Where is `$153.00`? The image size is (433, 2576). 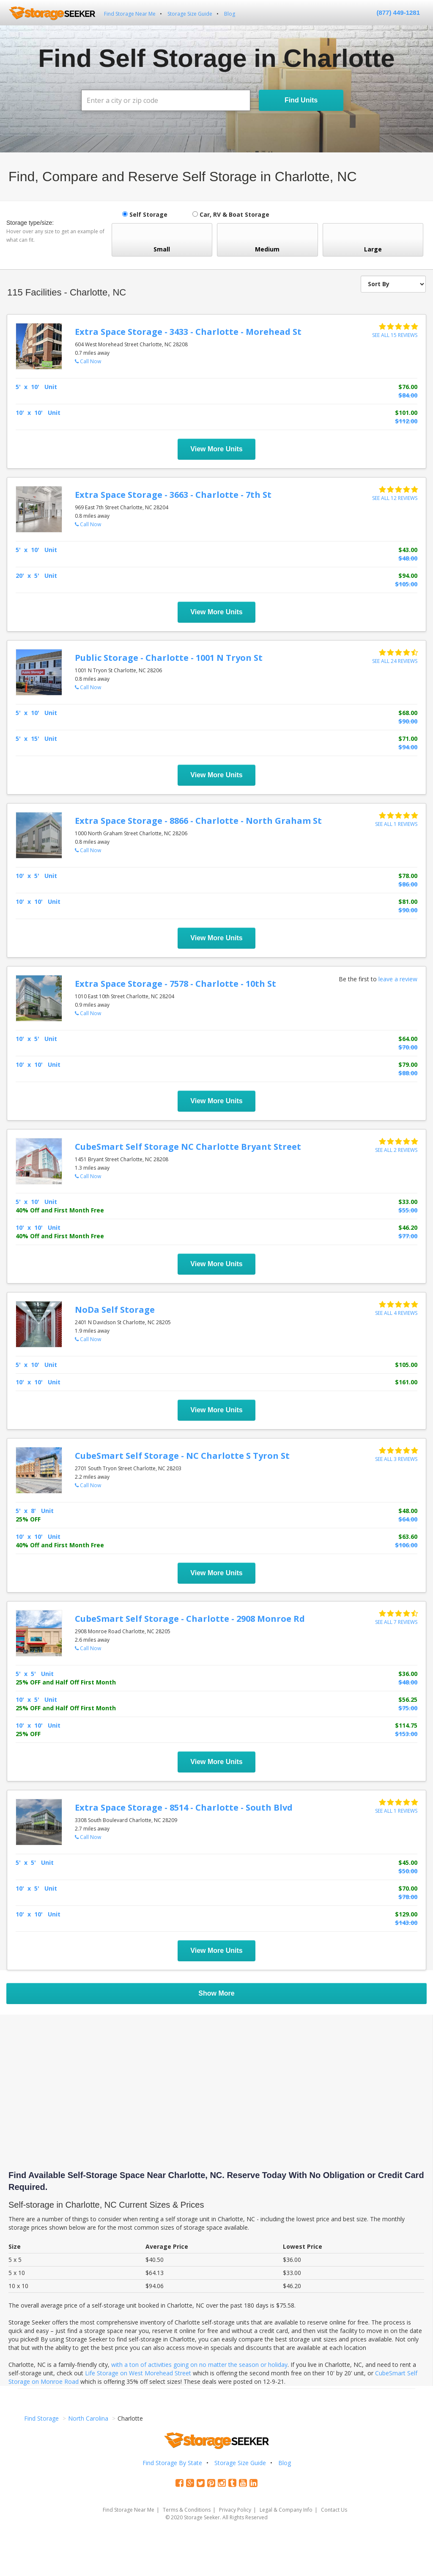
$153.00 is located at coordinates (406, 1734).